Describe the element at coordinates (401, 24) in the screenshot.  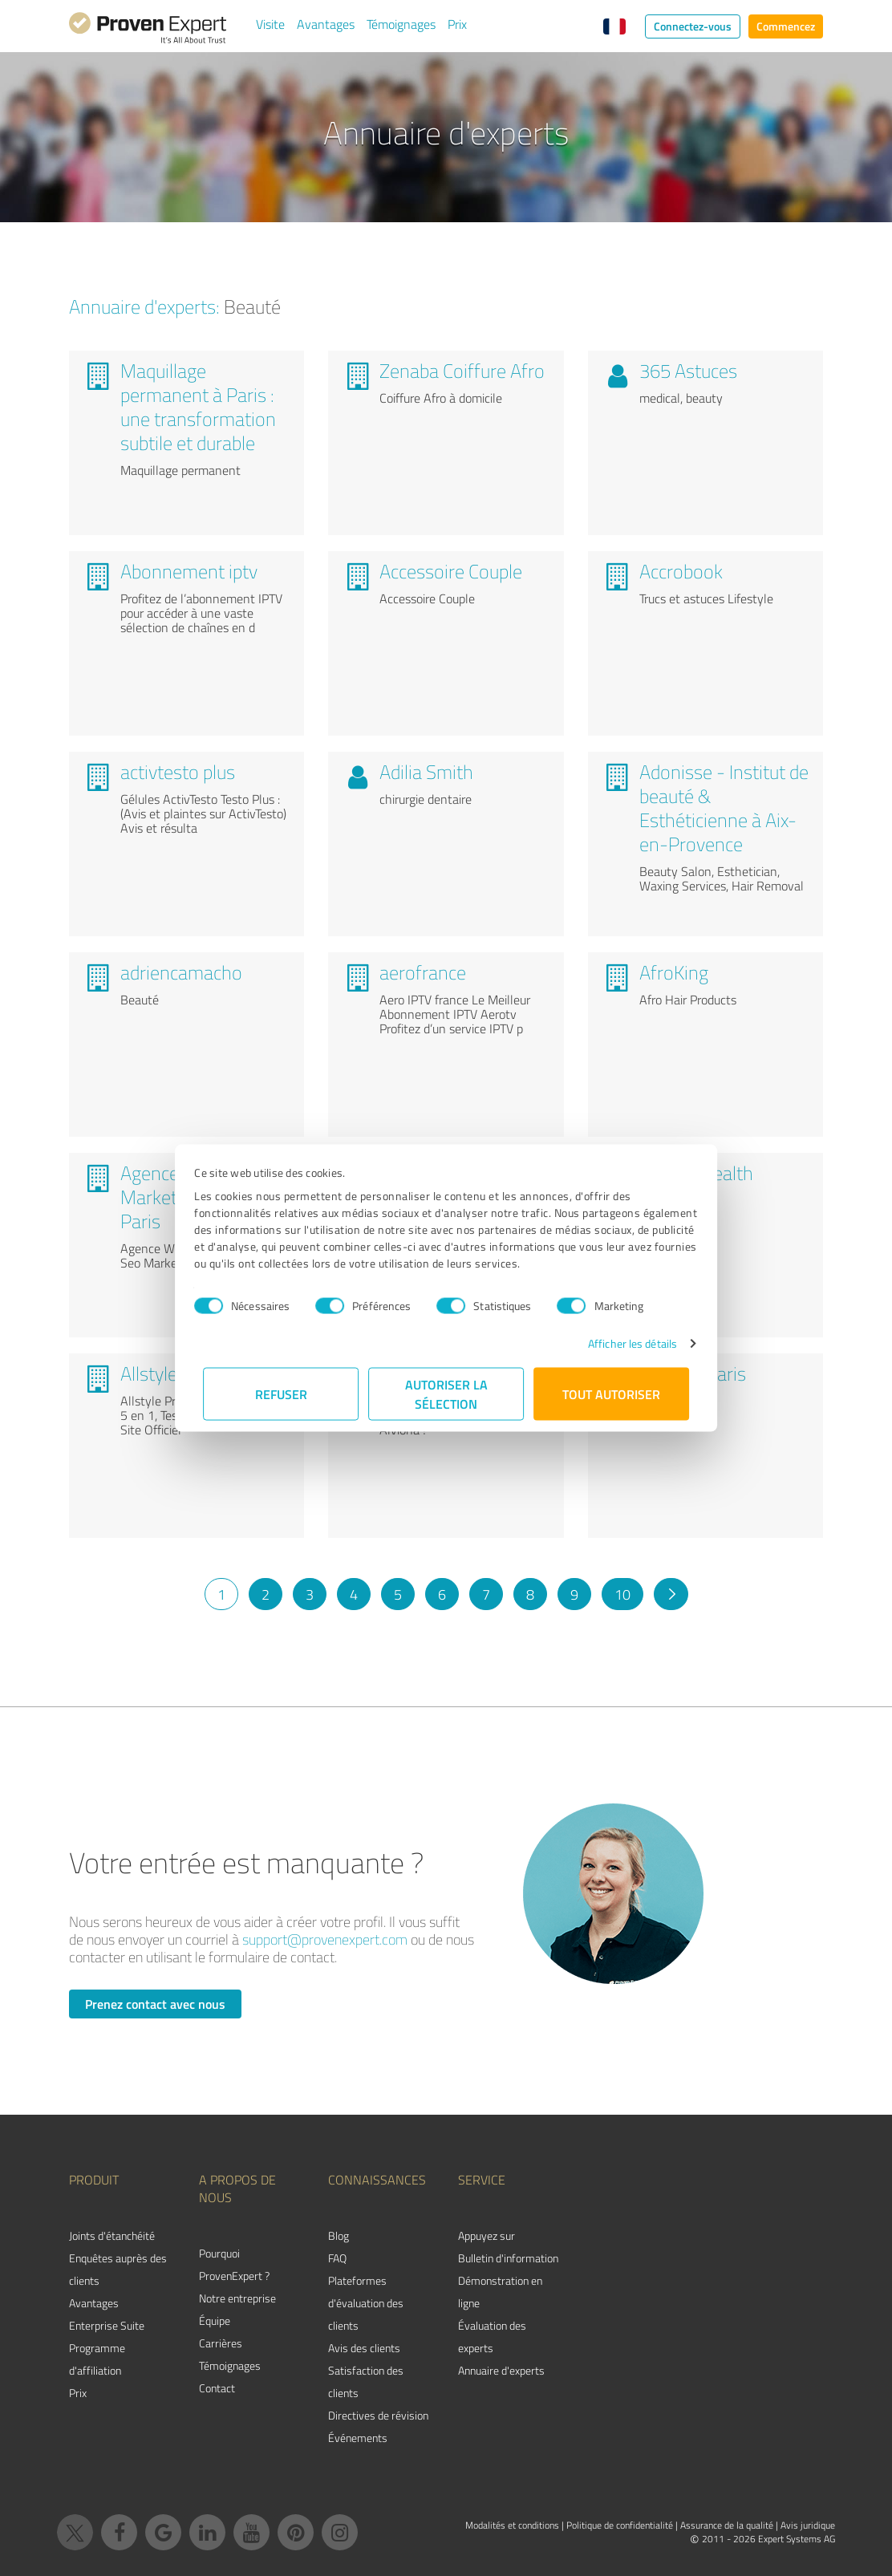
I see `Témoignages` at that location.